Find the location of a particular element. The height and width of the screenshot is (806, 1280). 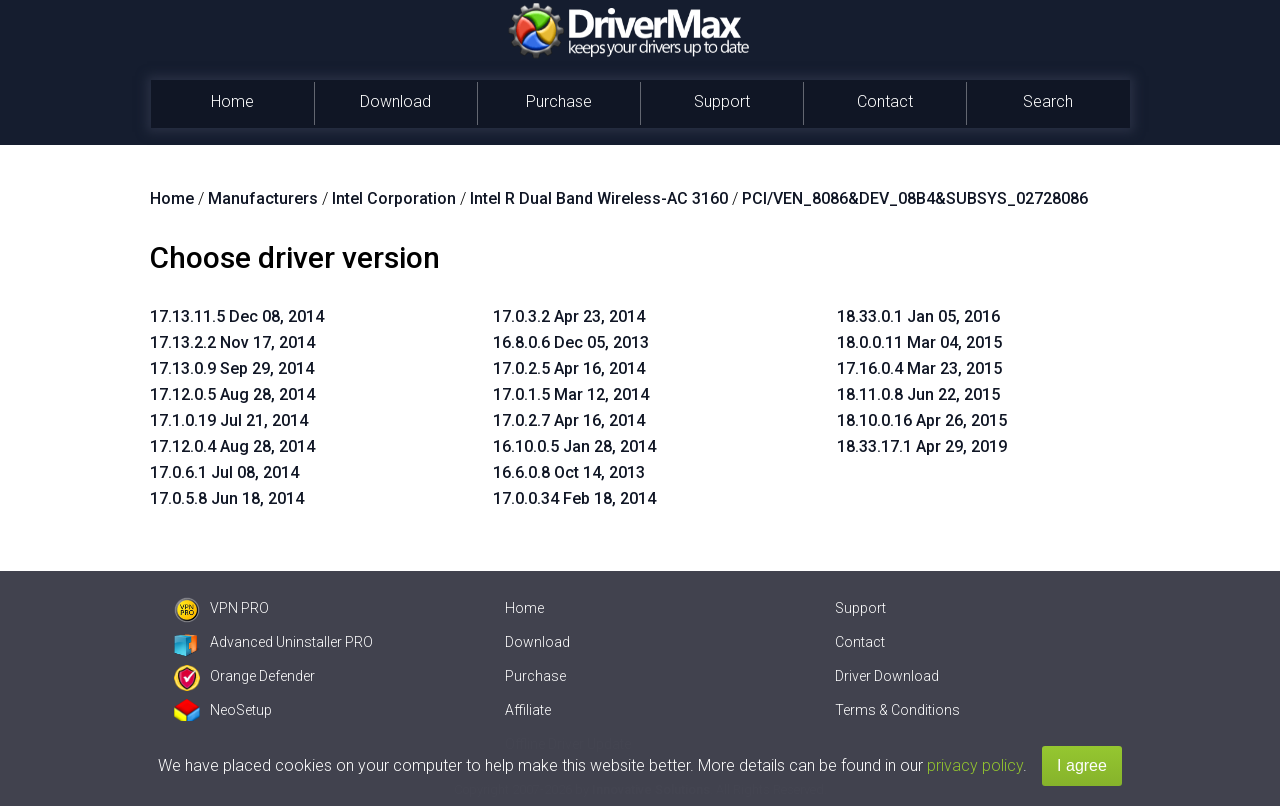

privacy policy is located at coordinates (975, 765).